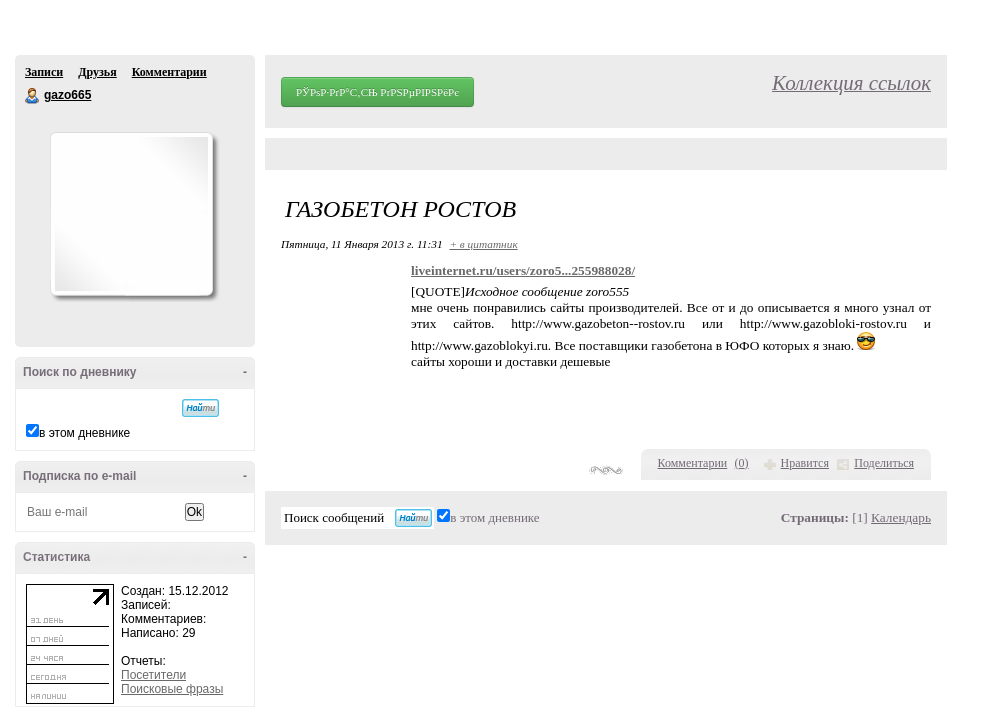 The width and height of the screenshot is (1000, 720). What do you see at coordinates (153, 675) in the screenshot?
I see `Посетители` at bounding box center [153, 675].